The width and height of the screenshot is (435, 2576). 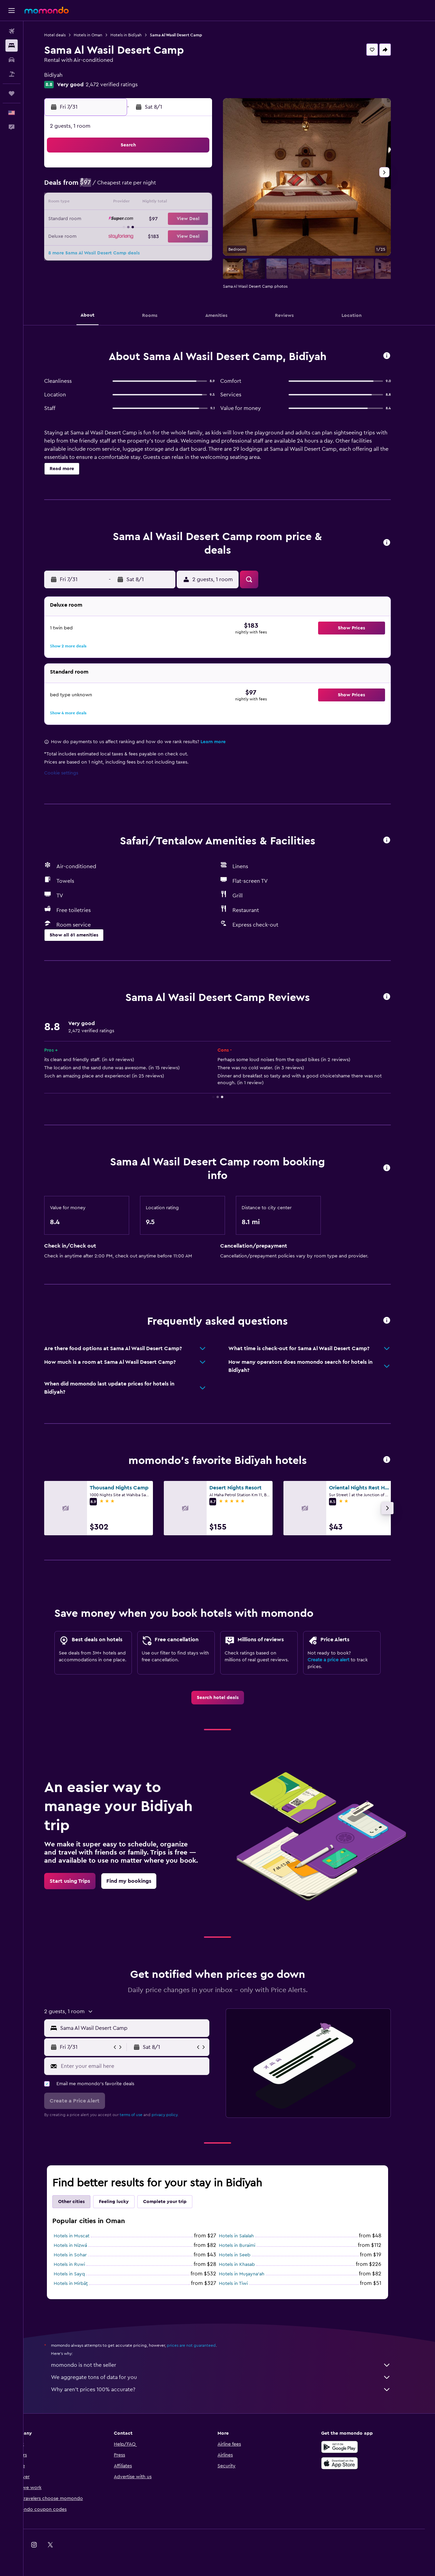 I want to click on 15 [button], so click(x=157, y=203).